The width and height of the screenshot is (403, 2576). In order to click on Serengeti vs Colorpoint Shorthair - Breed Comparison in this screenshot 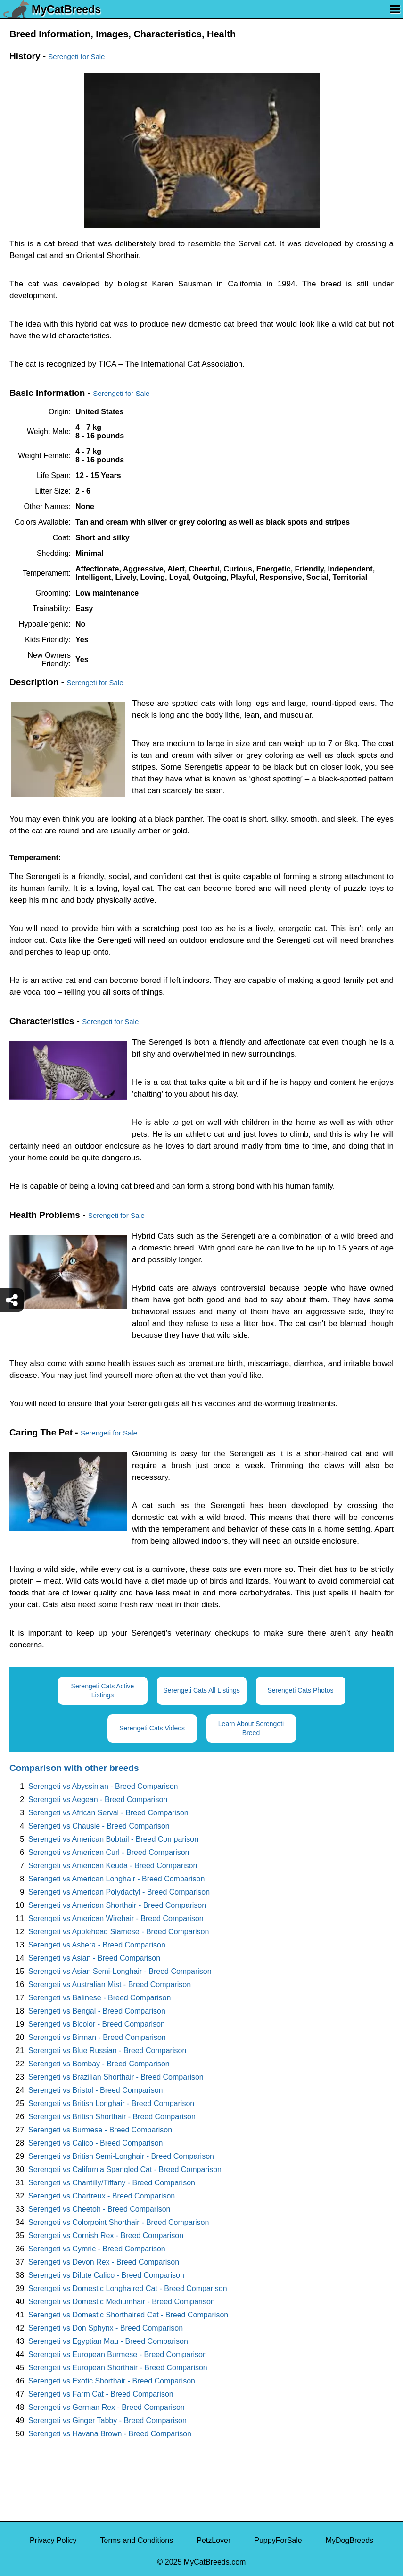, I will do `click(118, 2222)`.